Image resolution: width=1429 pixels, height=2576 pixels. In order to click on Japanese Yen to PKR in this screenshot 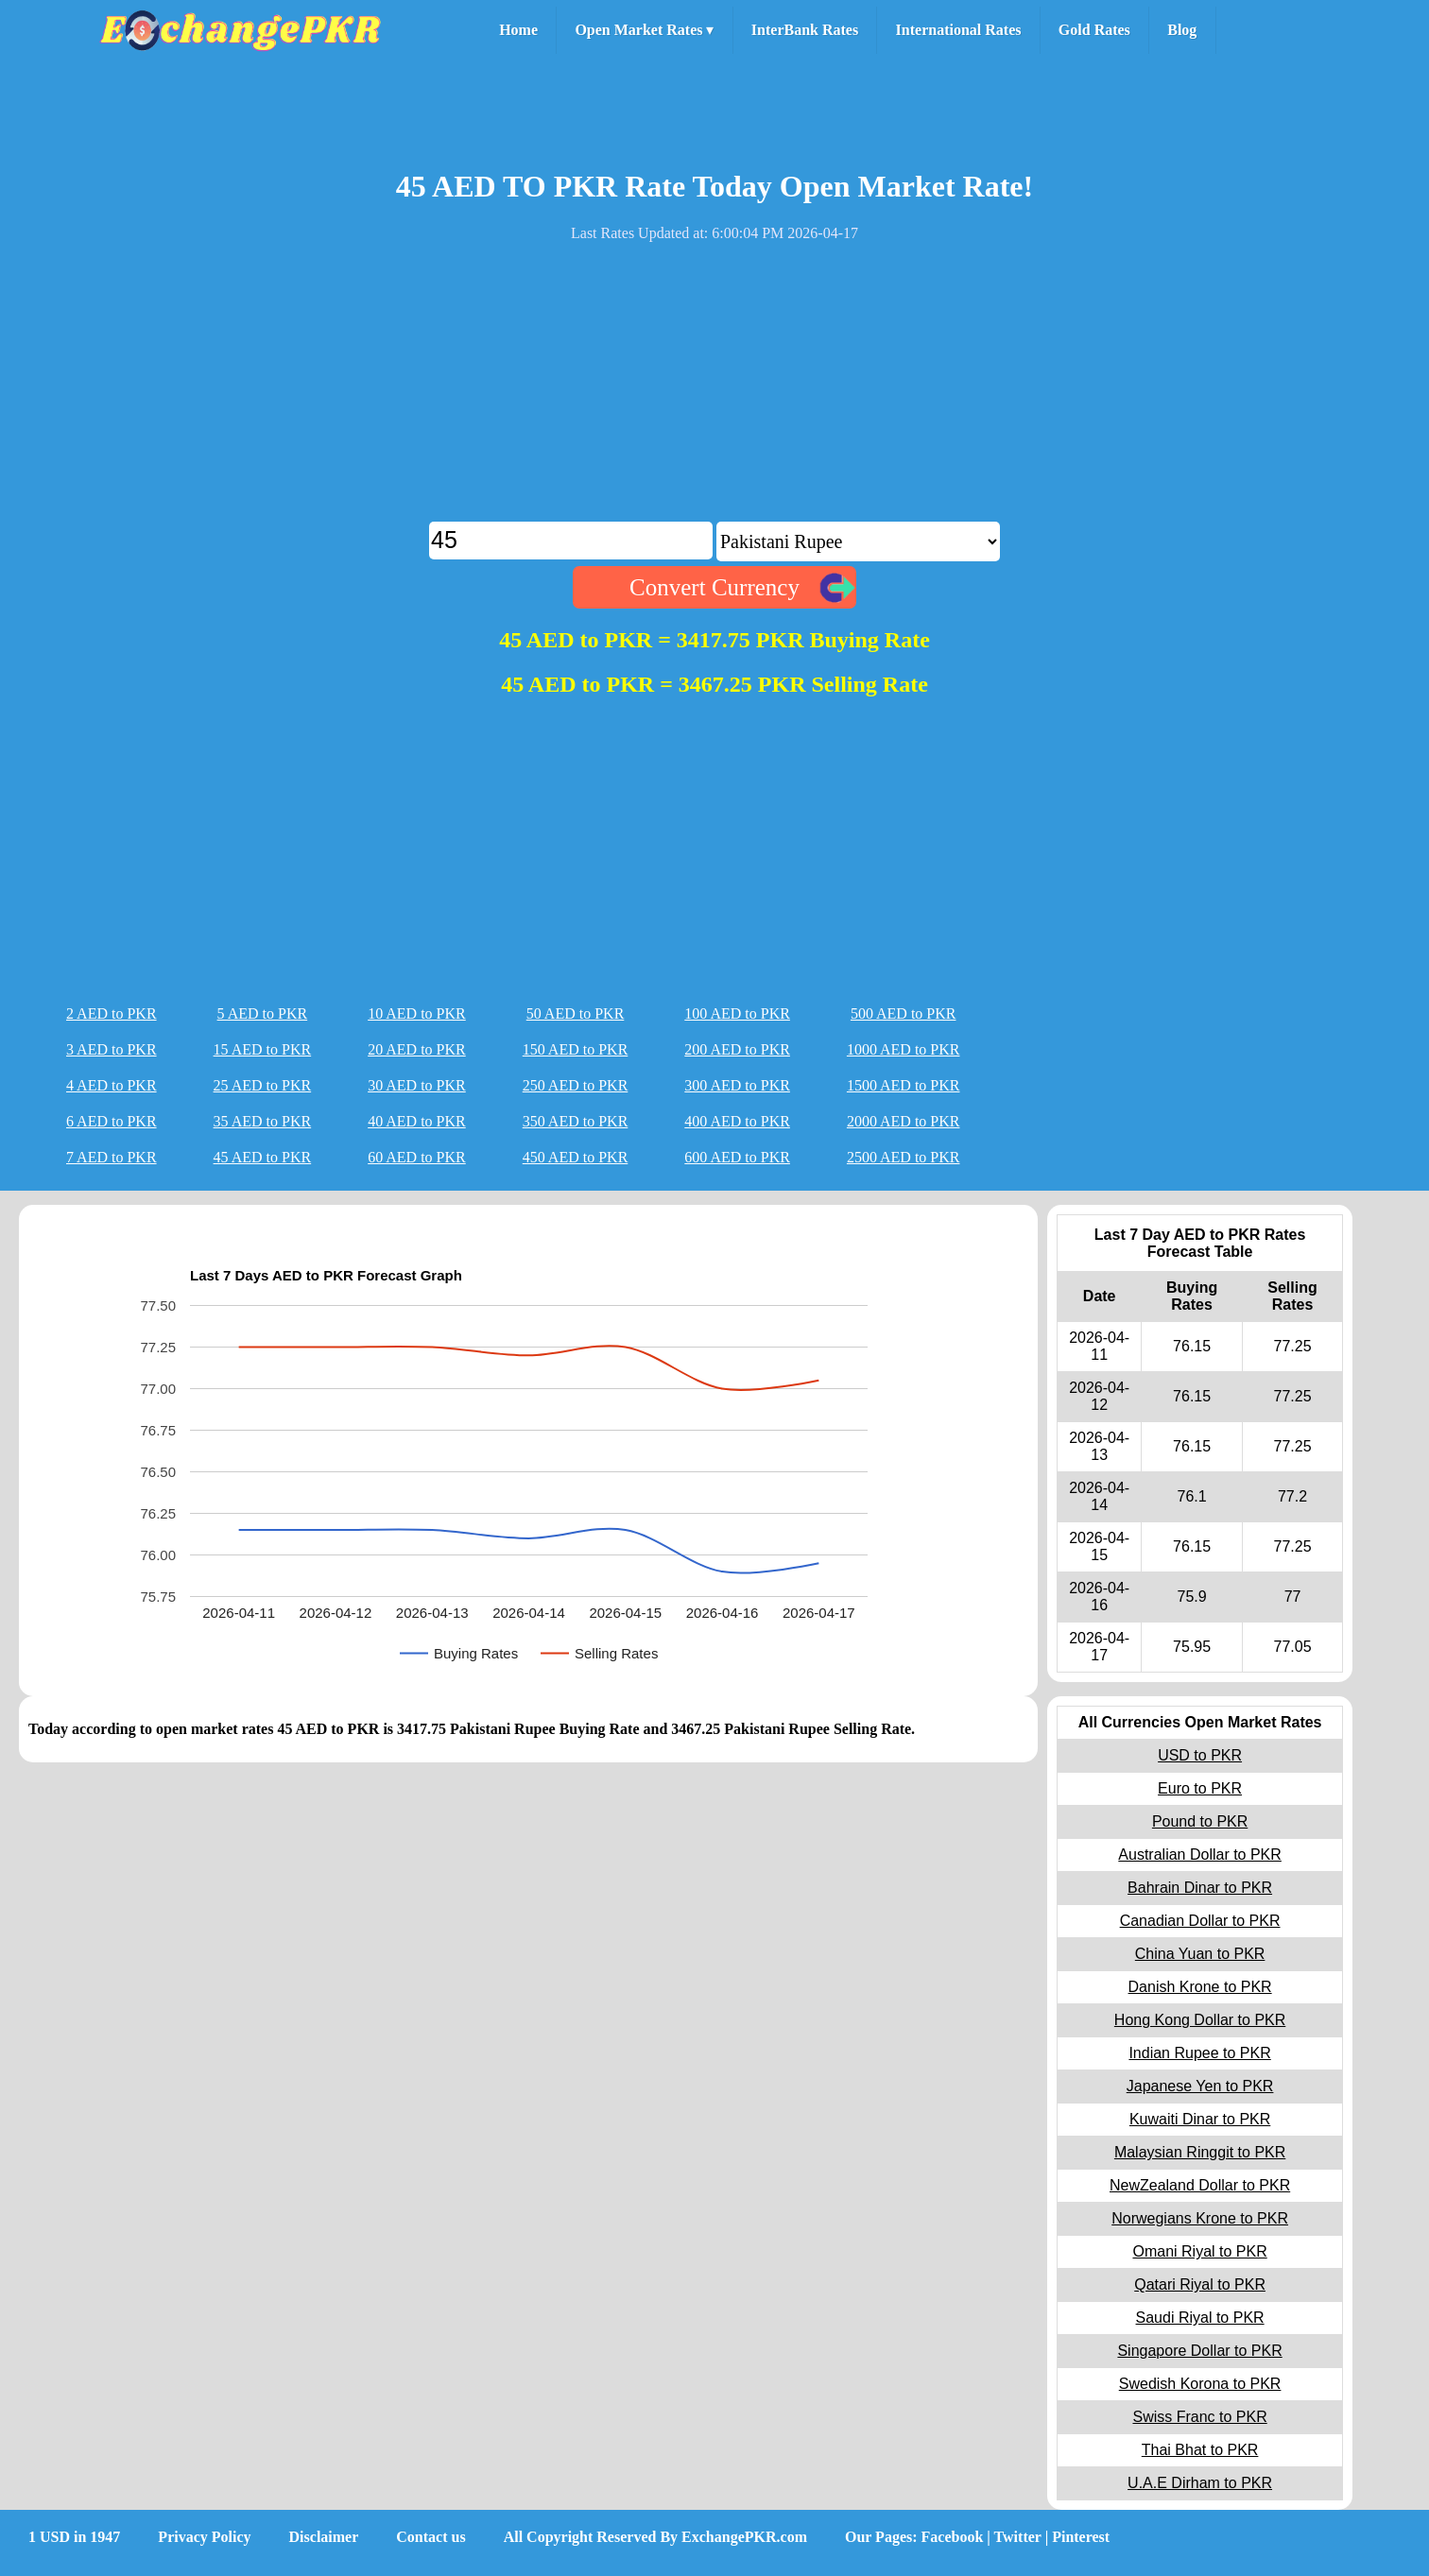, I will do `click(1200, 2086)`.